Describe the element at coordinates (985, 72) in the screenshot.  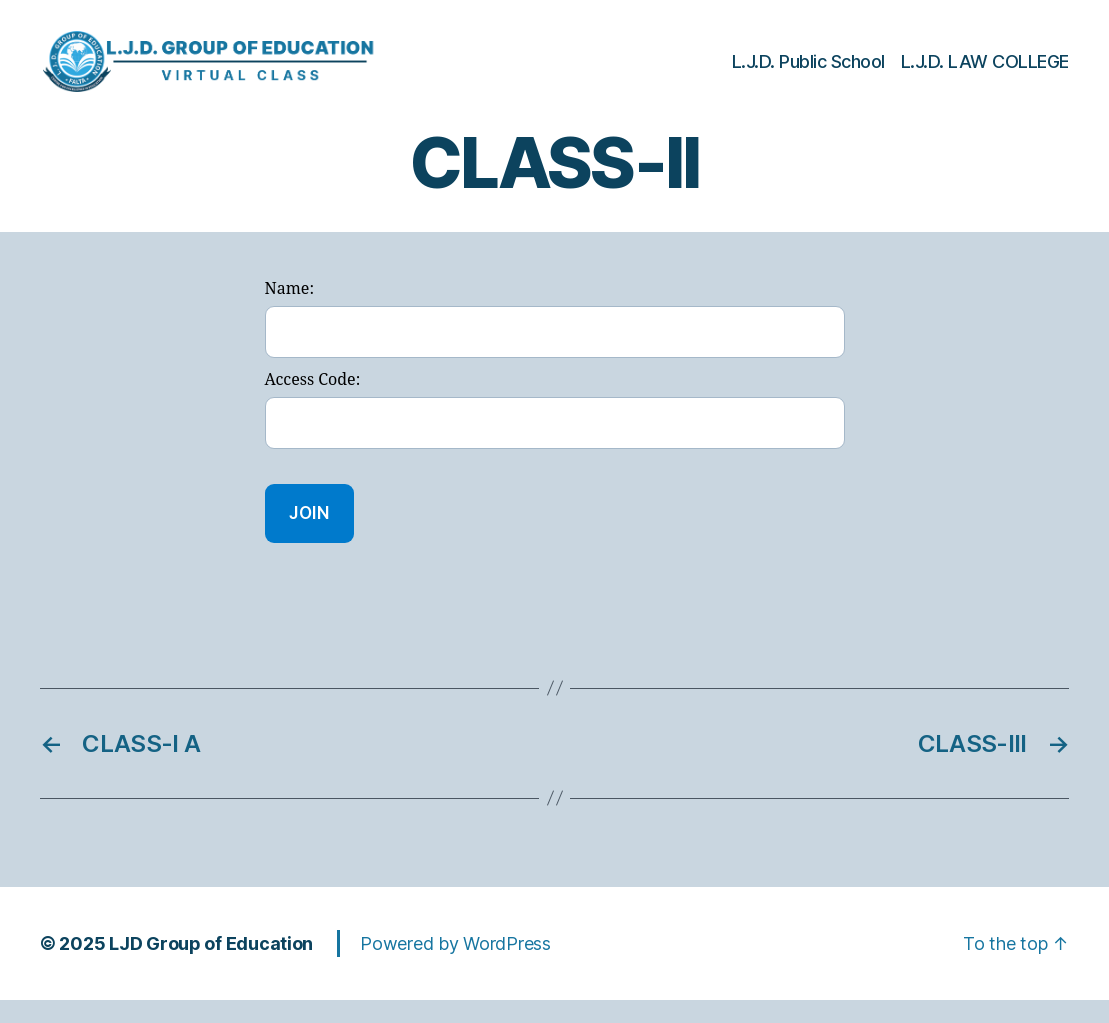
I see `L.J.D. LAW COLLEGE` at that location.